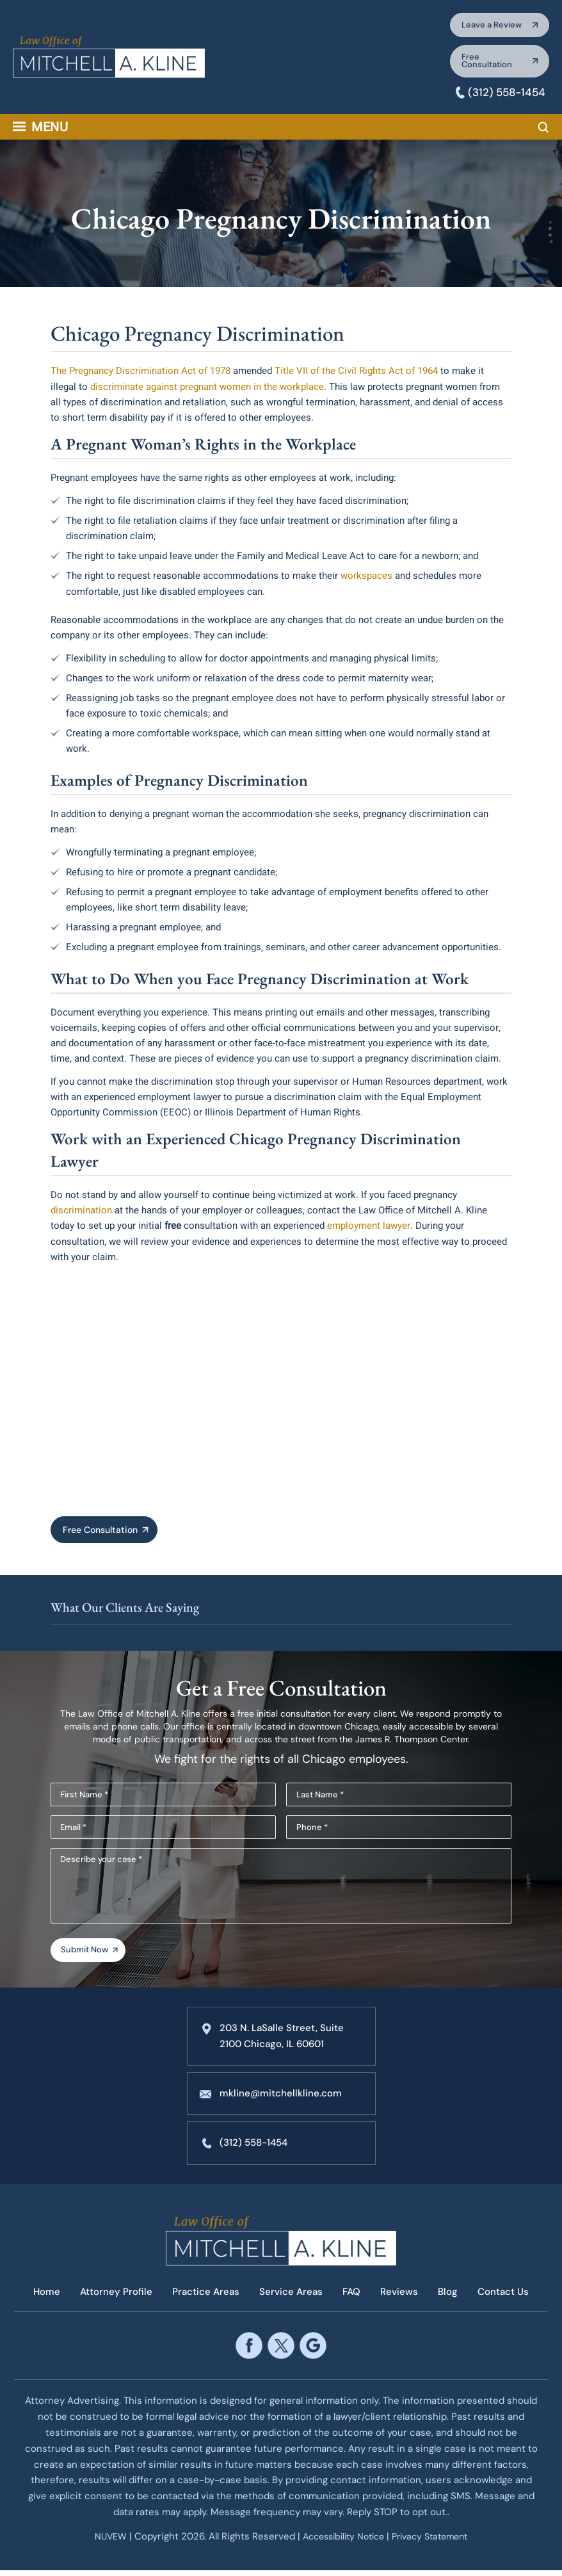 This screenshot has width=562, height=2576. Describe the element at coordinates (206, 390) in the screenshot. I see `discriminate against pregnant women in the workplace` at that location.